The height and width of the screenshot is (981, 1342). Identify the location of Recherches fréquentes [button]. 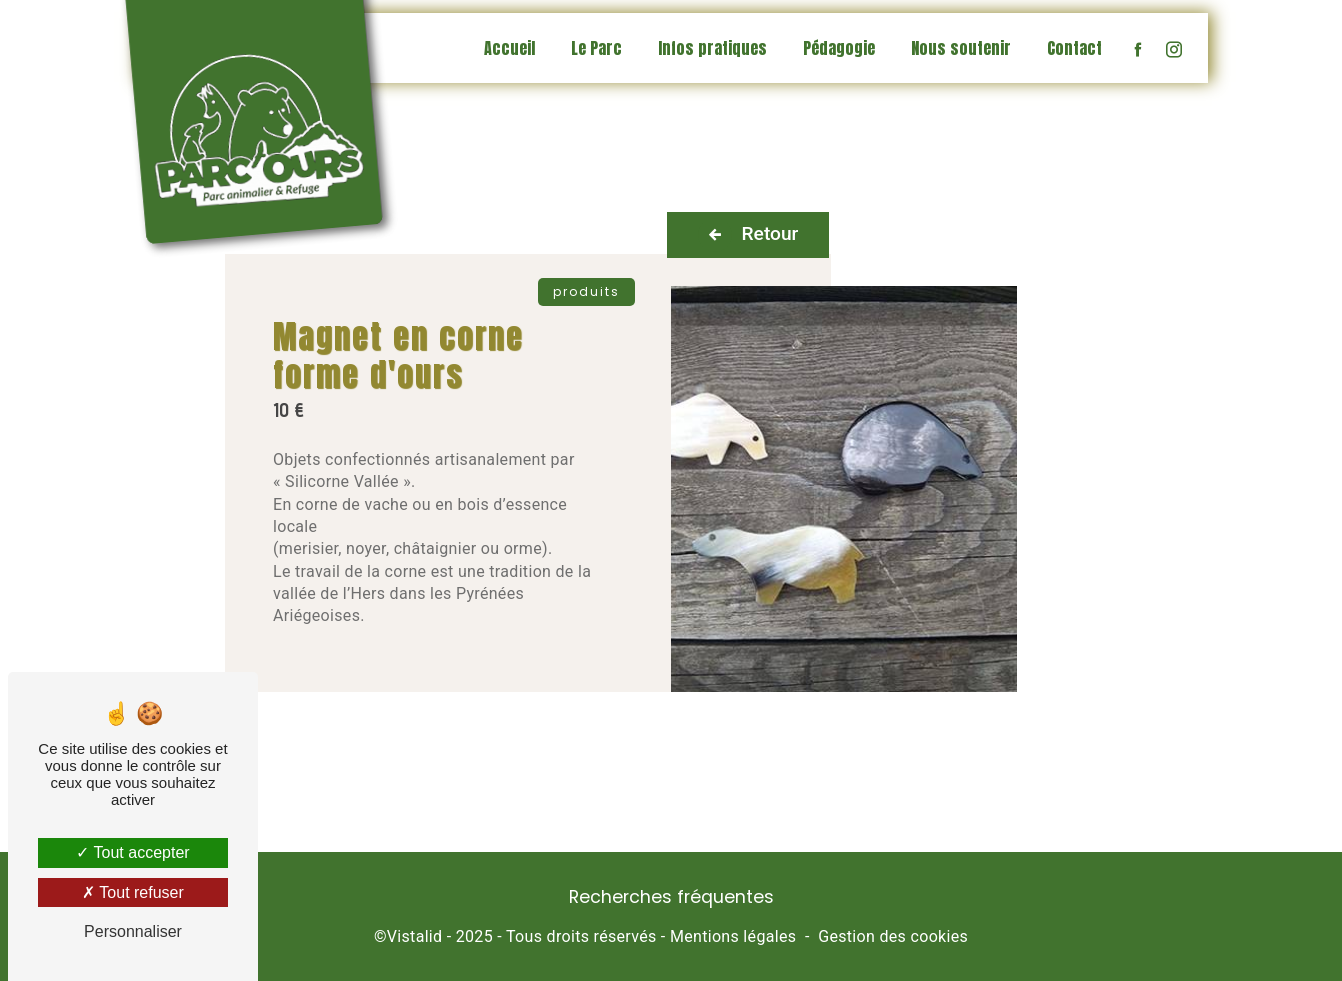
(671, 897).